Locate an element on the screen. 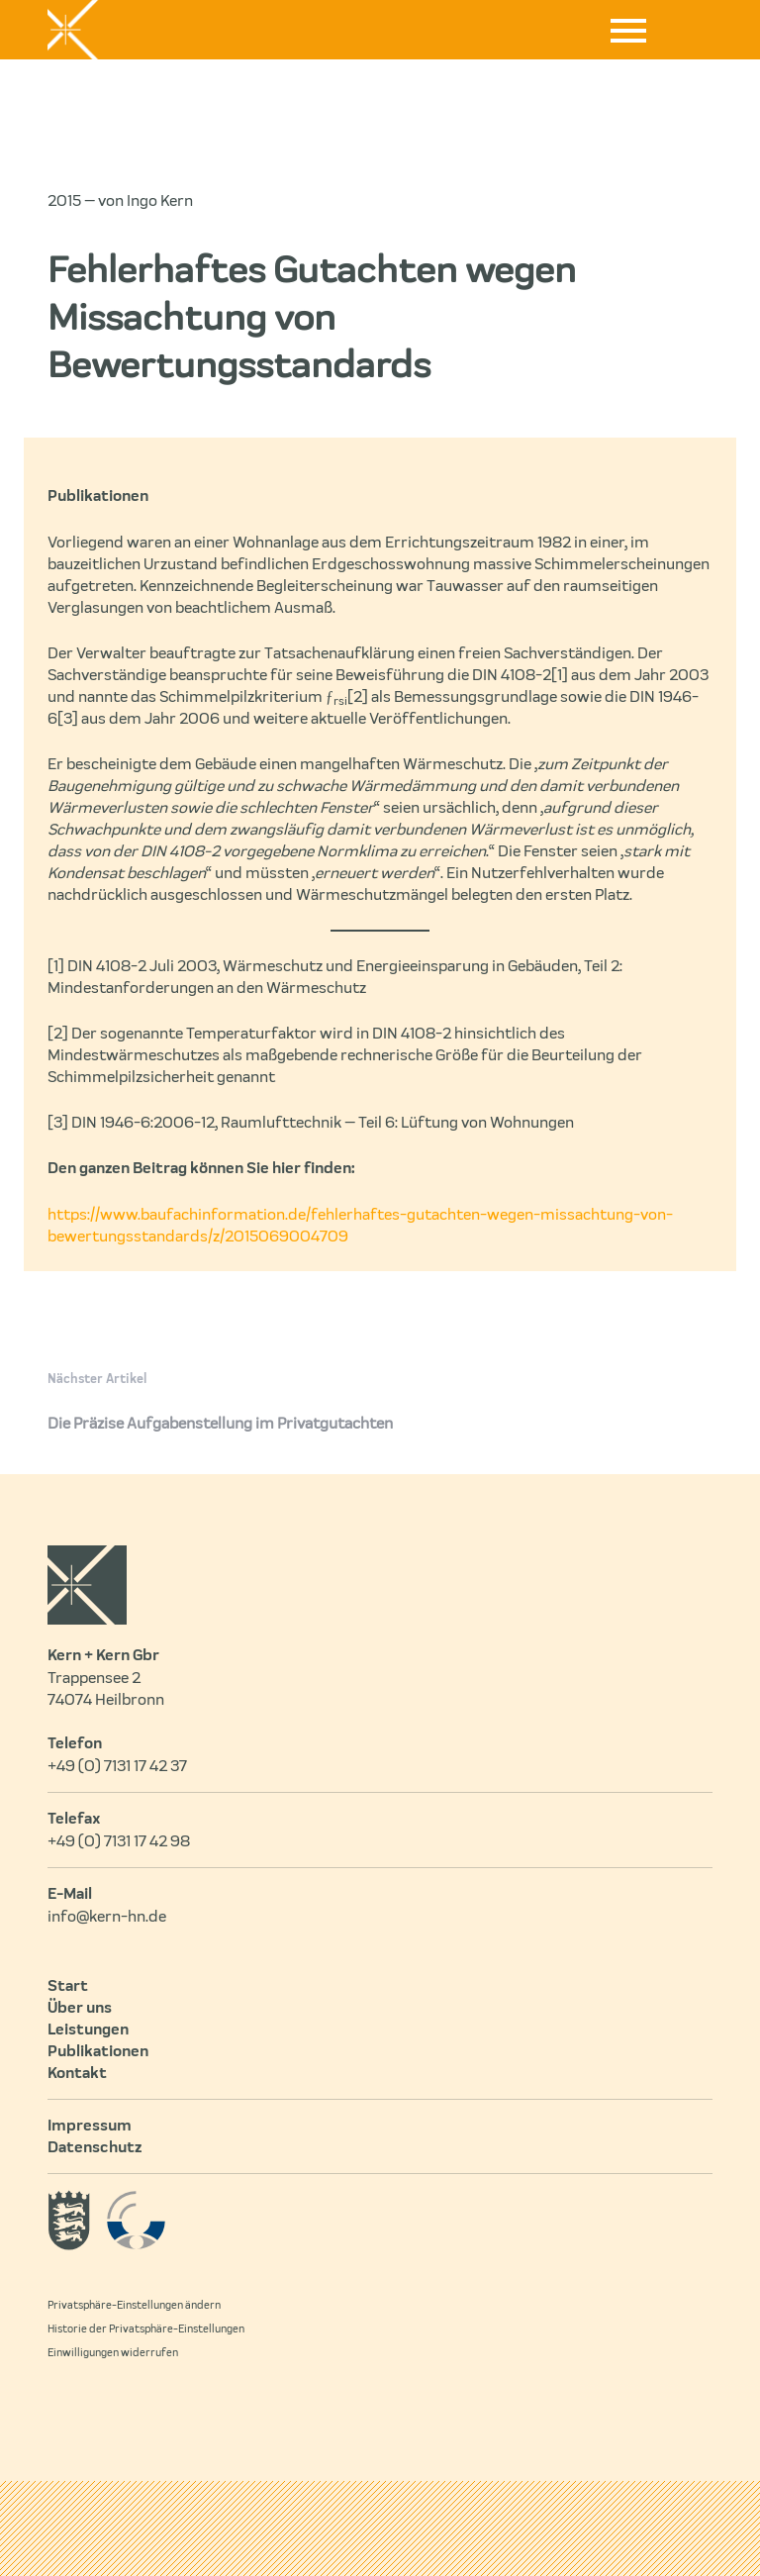 This screenshot has height=2576, width=760. +49 (0) 7131 17 42 37 is located at coordinates (117, 1766).